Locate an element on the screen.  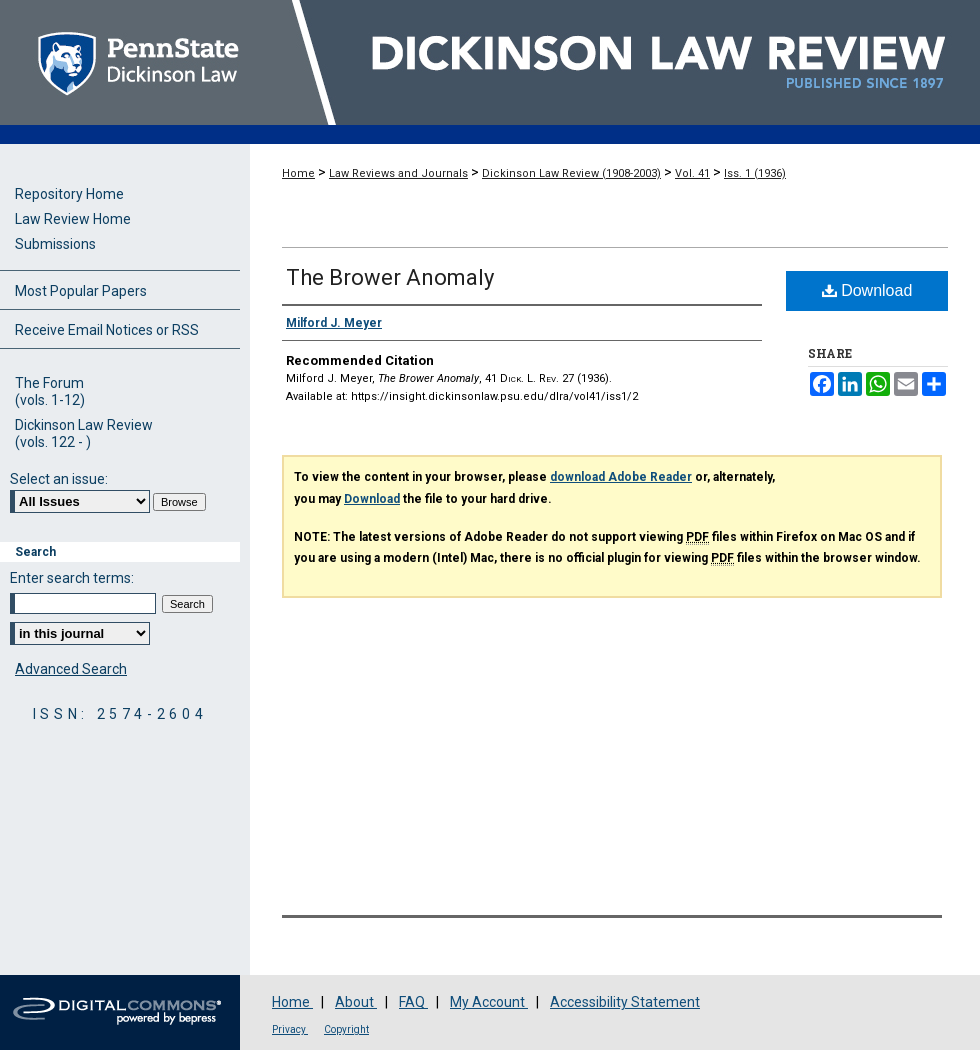
FAQ is located at coordinates (413, 1002).